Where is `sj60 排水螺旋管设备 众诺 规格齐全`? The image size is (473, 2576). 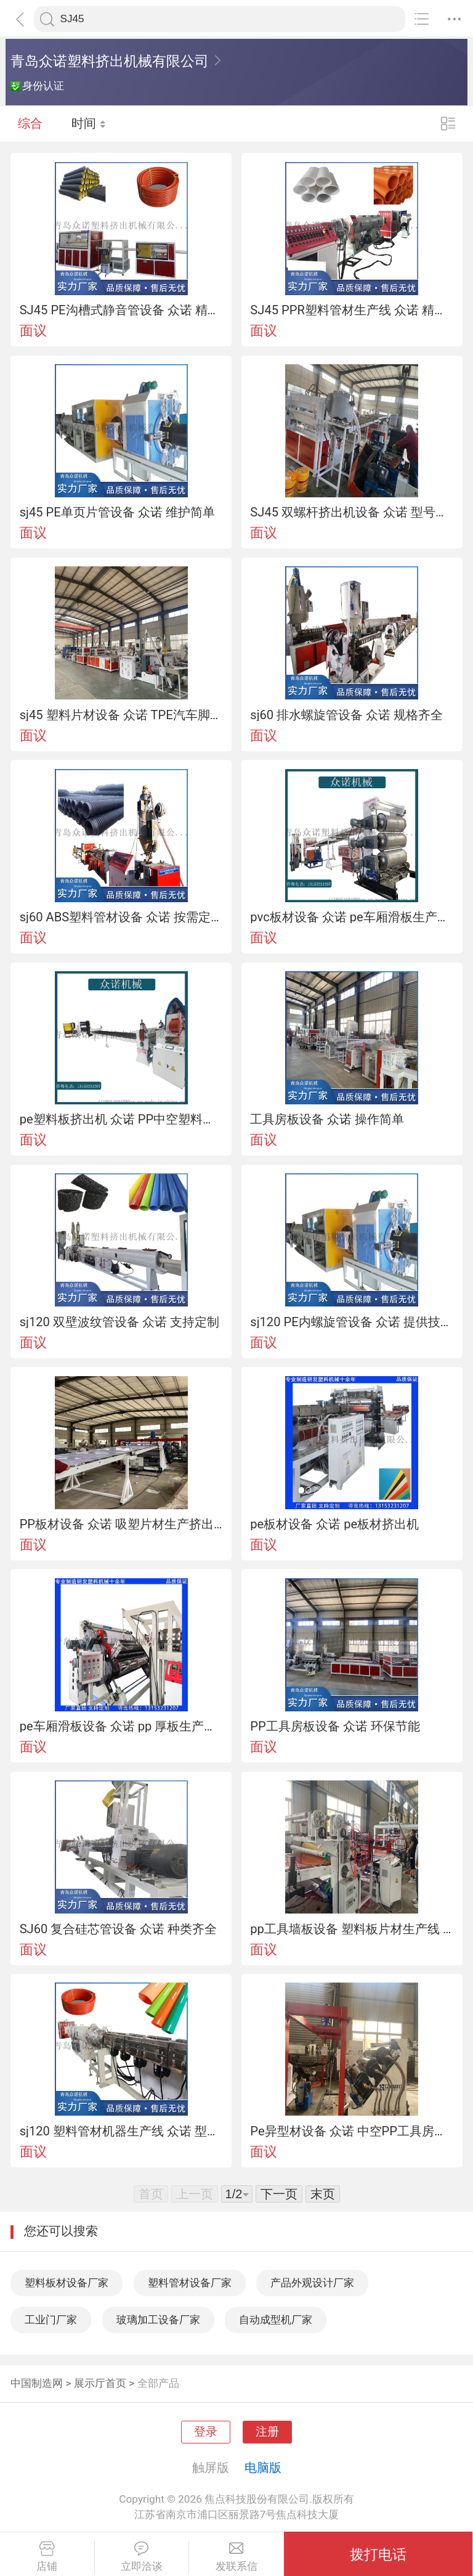 sj60 排水螺旋管设备 众诺 规格齐全 is located at coordinates (346, 715).